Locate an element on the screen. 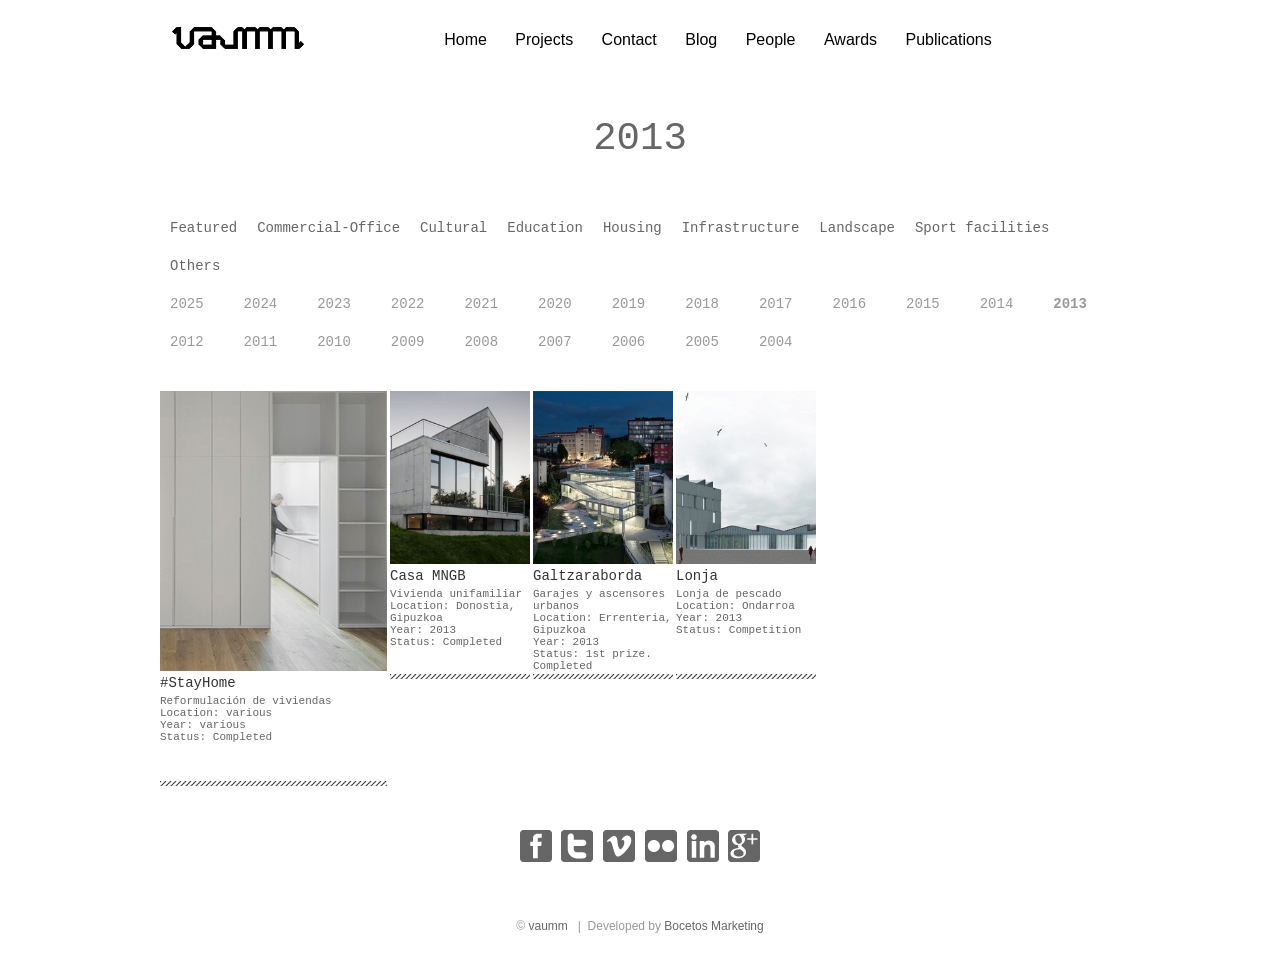 The height and width of the screenshot is (979, 1280). google+ is located at coordinates (744, 855).